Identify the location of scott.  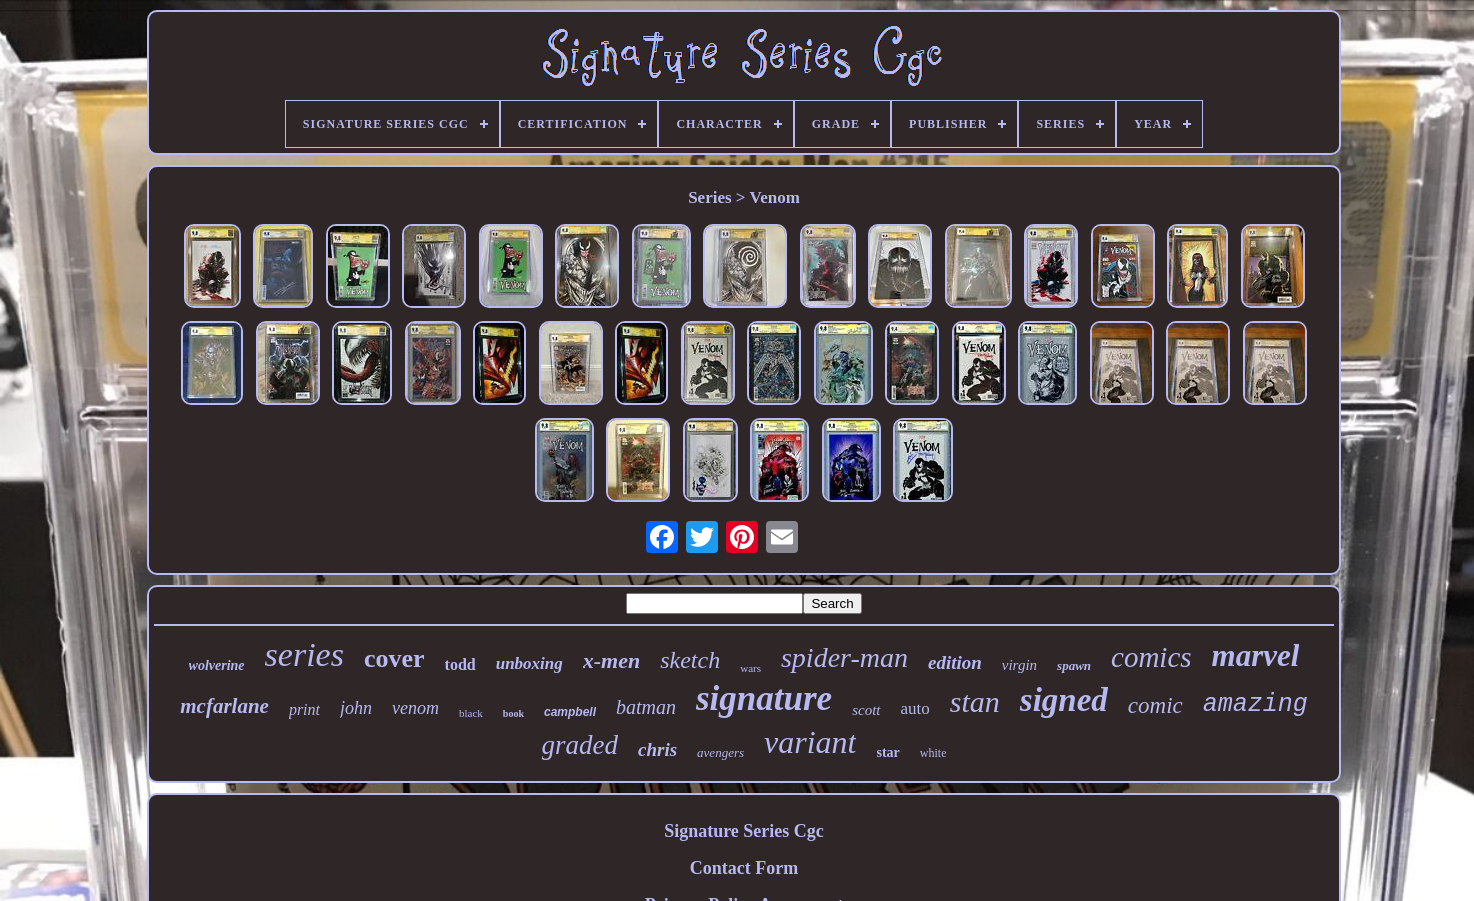
(866, 710).